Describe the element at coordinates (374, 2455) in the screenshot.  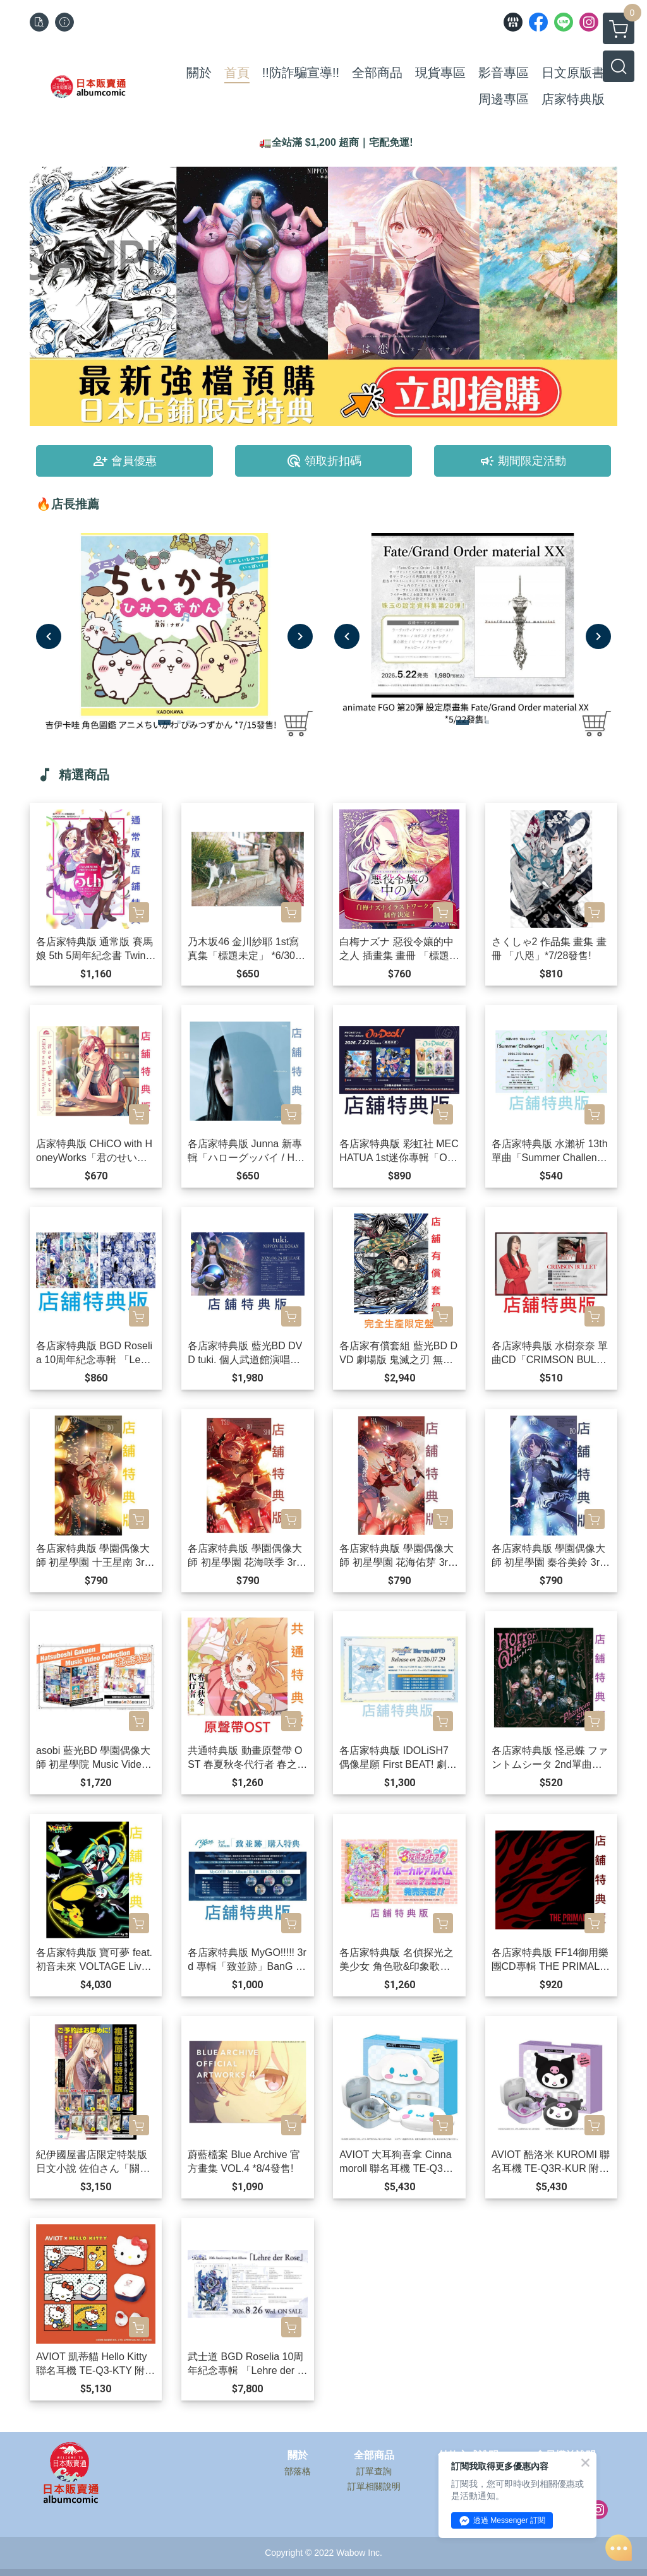
I see `全部商品` at that location.